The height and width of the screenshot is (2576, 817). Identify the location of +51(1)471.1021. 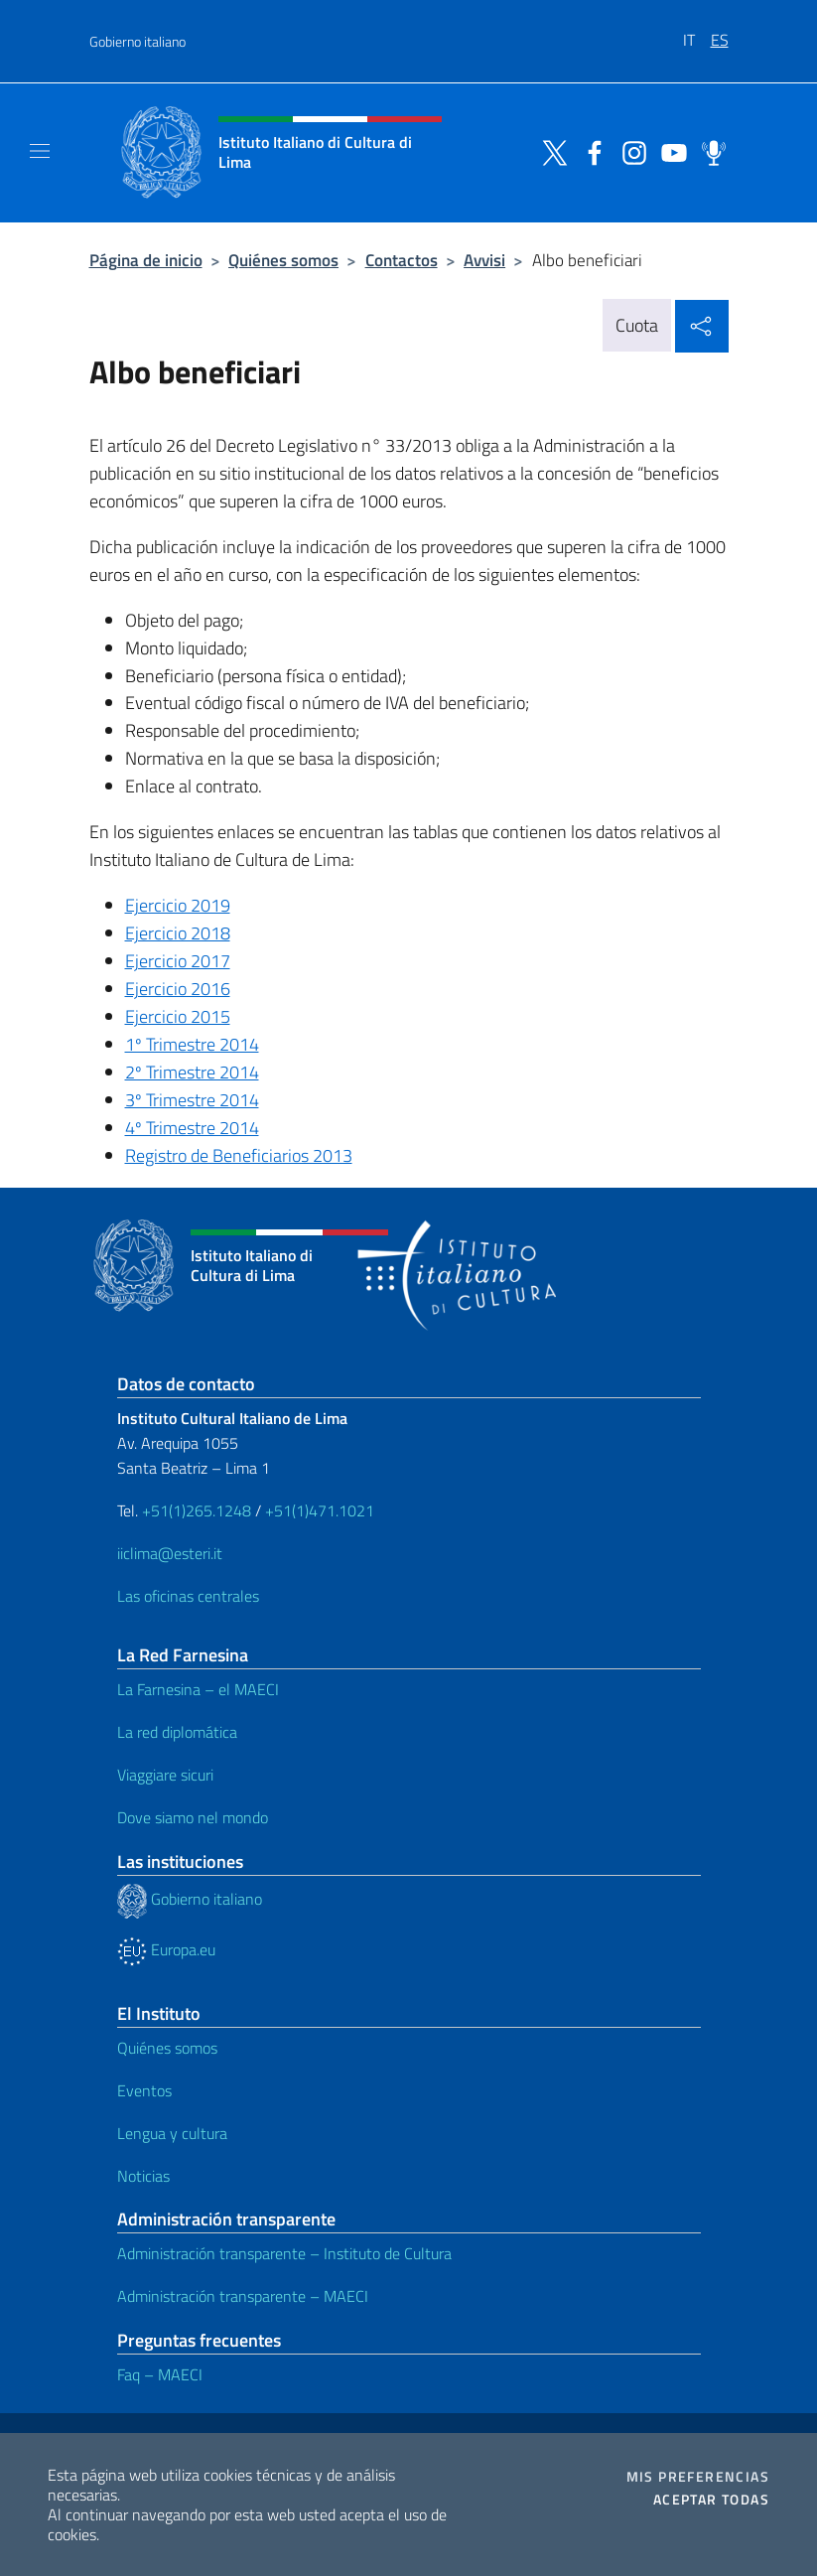
(319, 1510).